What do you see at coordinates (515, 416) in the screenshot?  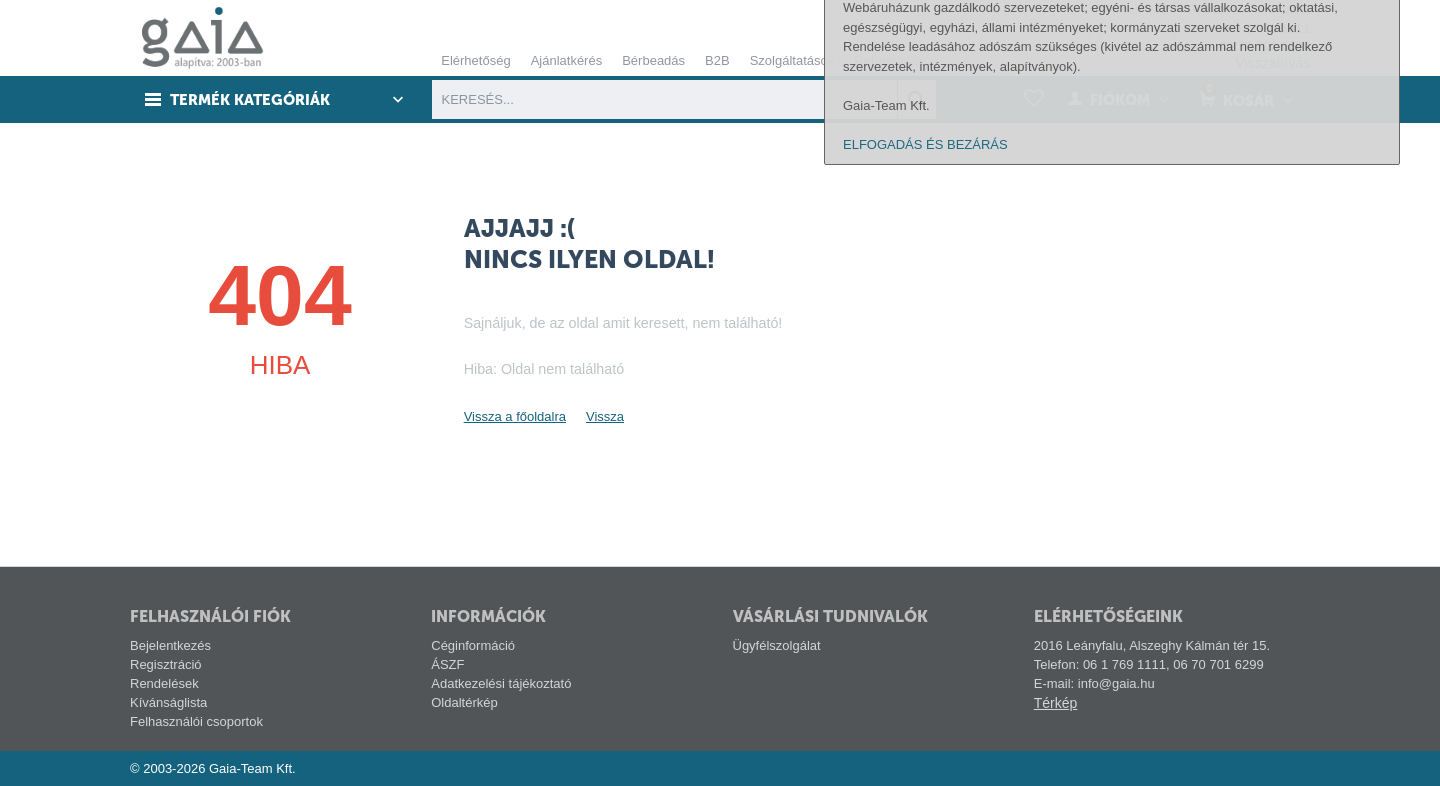 I see `Vissza a főoldalra` at bounding box center [515, 416].